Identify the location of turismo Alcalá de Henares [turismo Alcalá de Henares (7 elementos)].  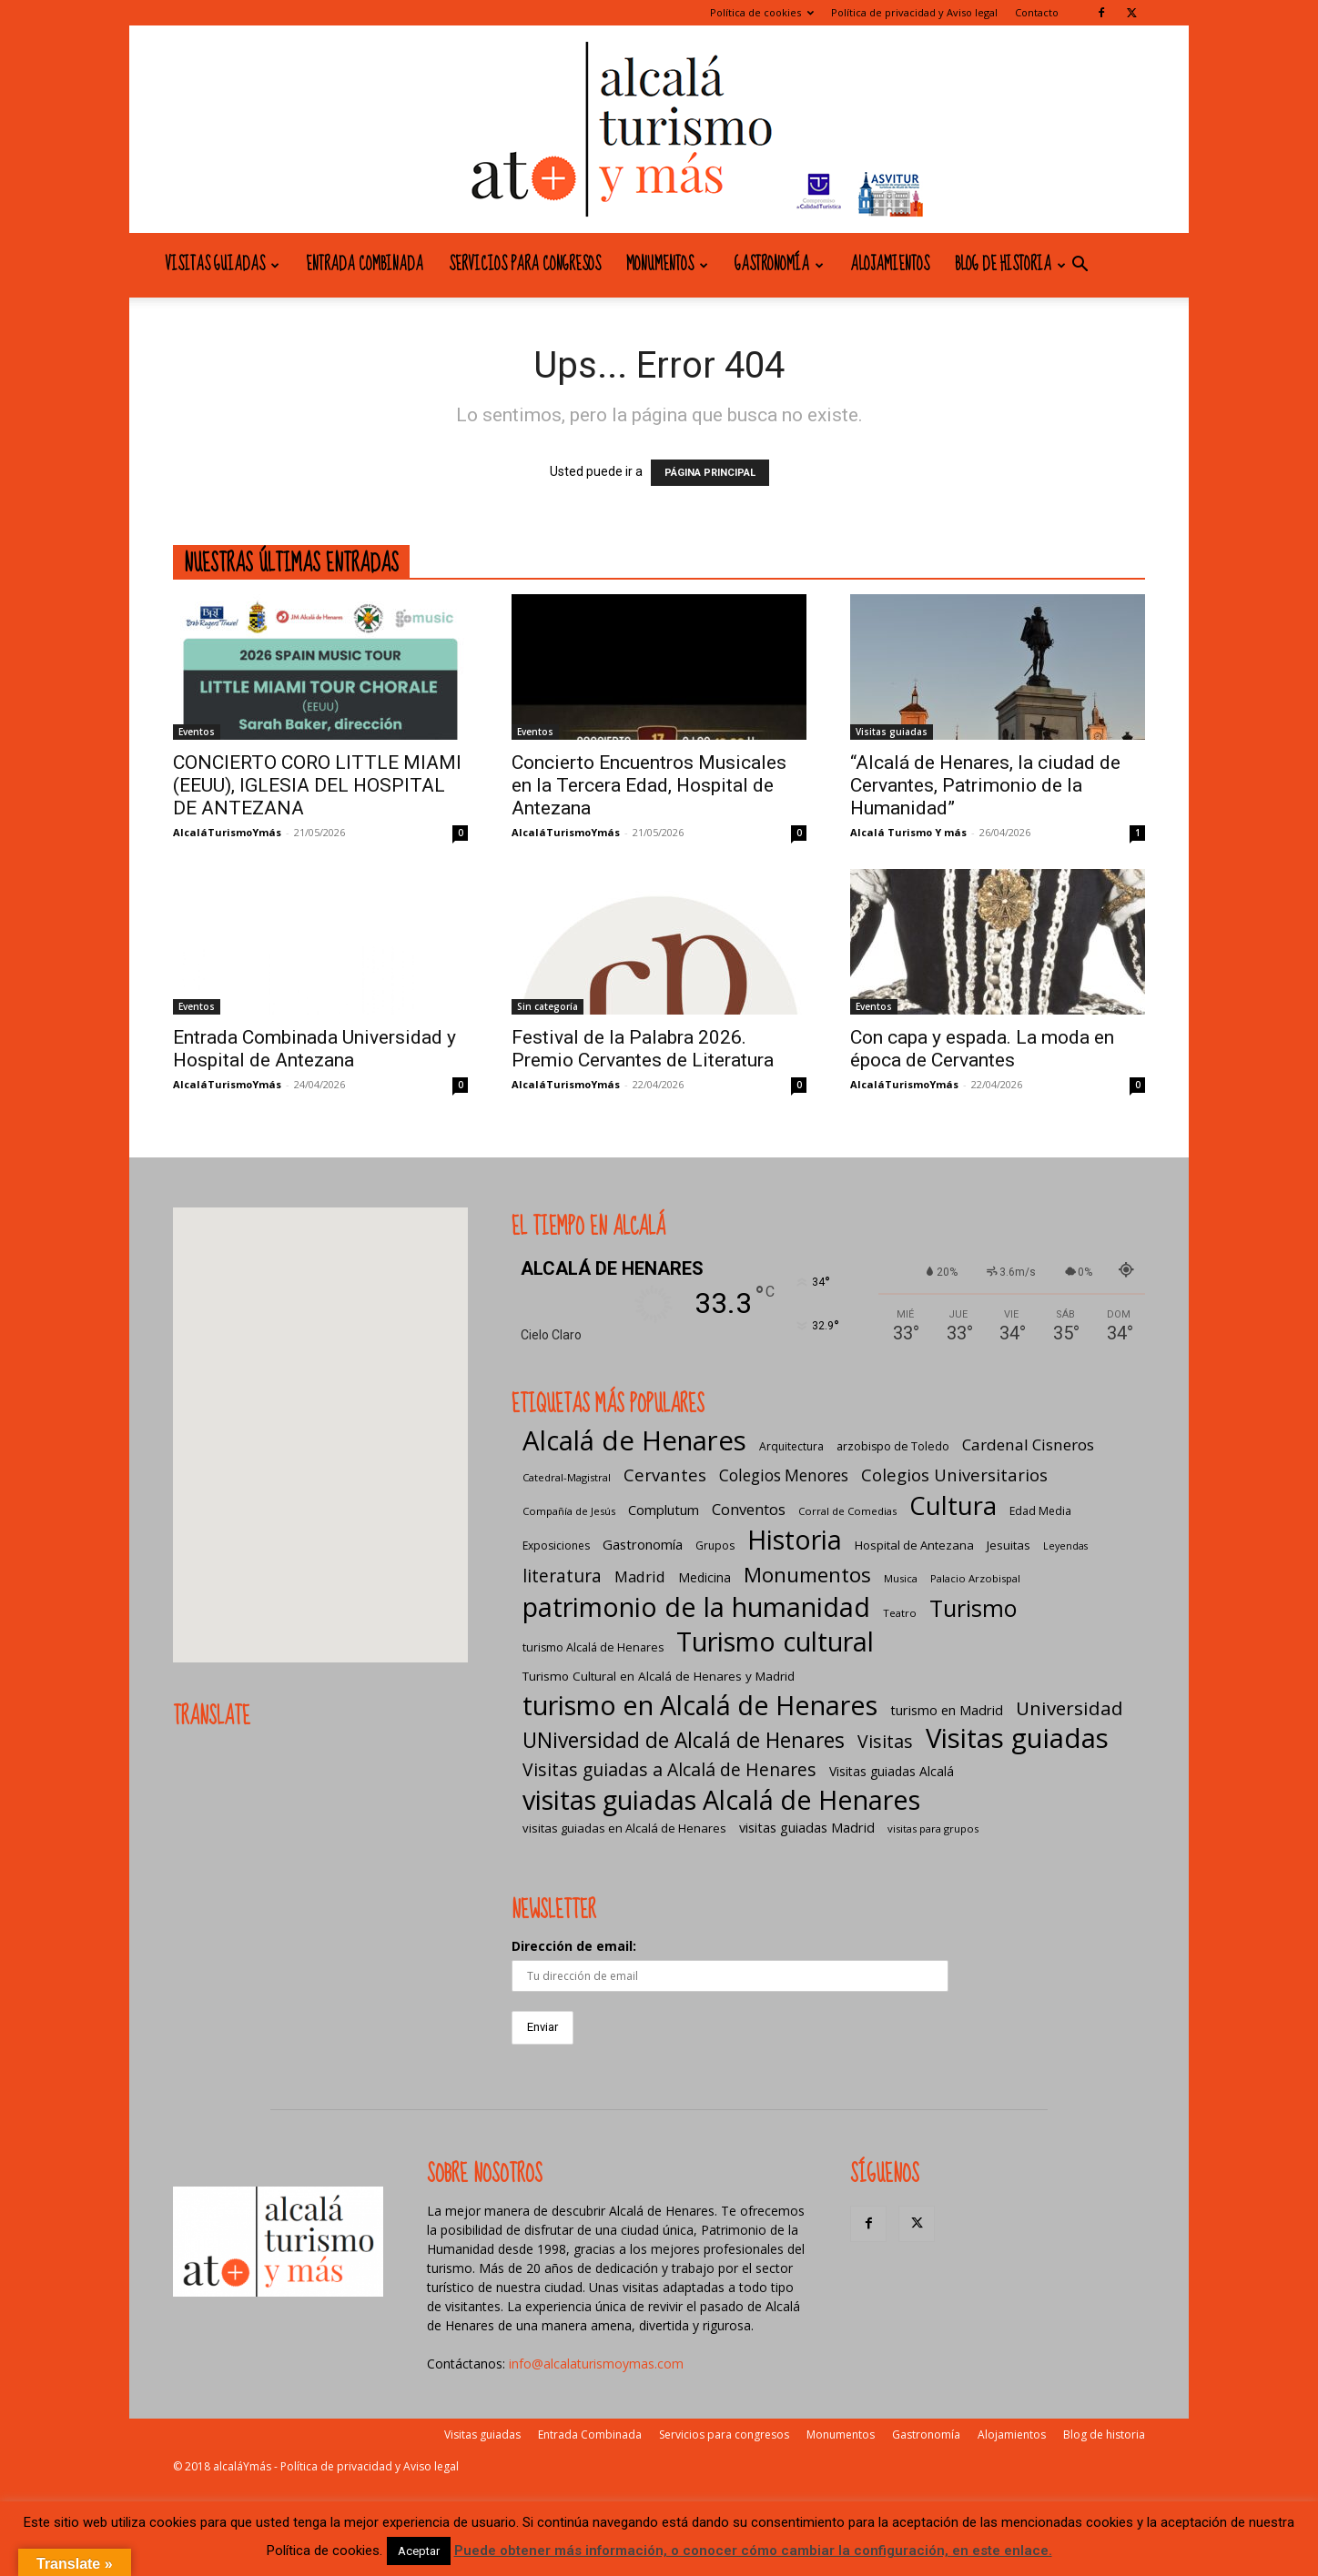
(593, 1647).